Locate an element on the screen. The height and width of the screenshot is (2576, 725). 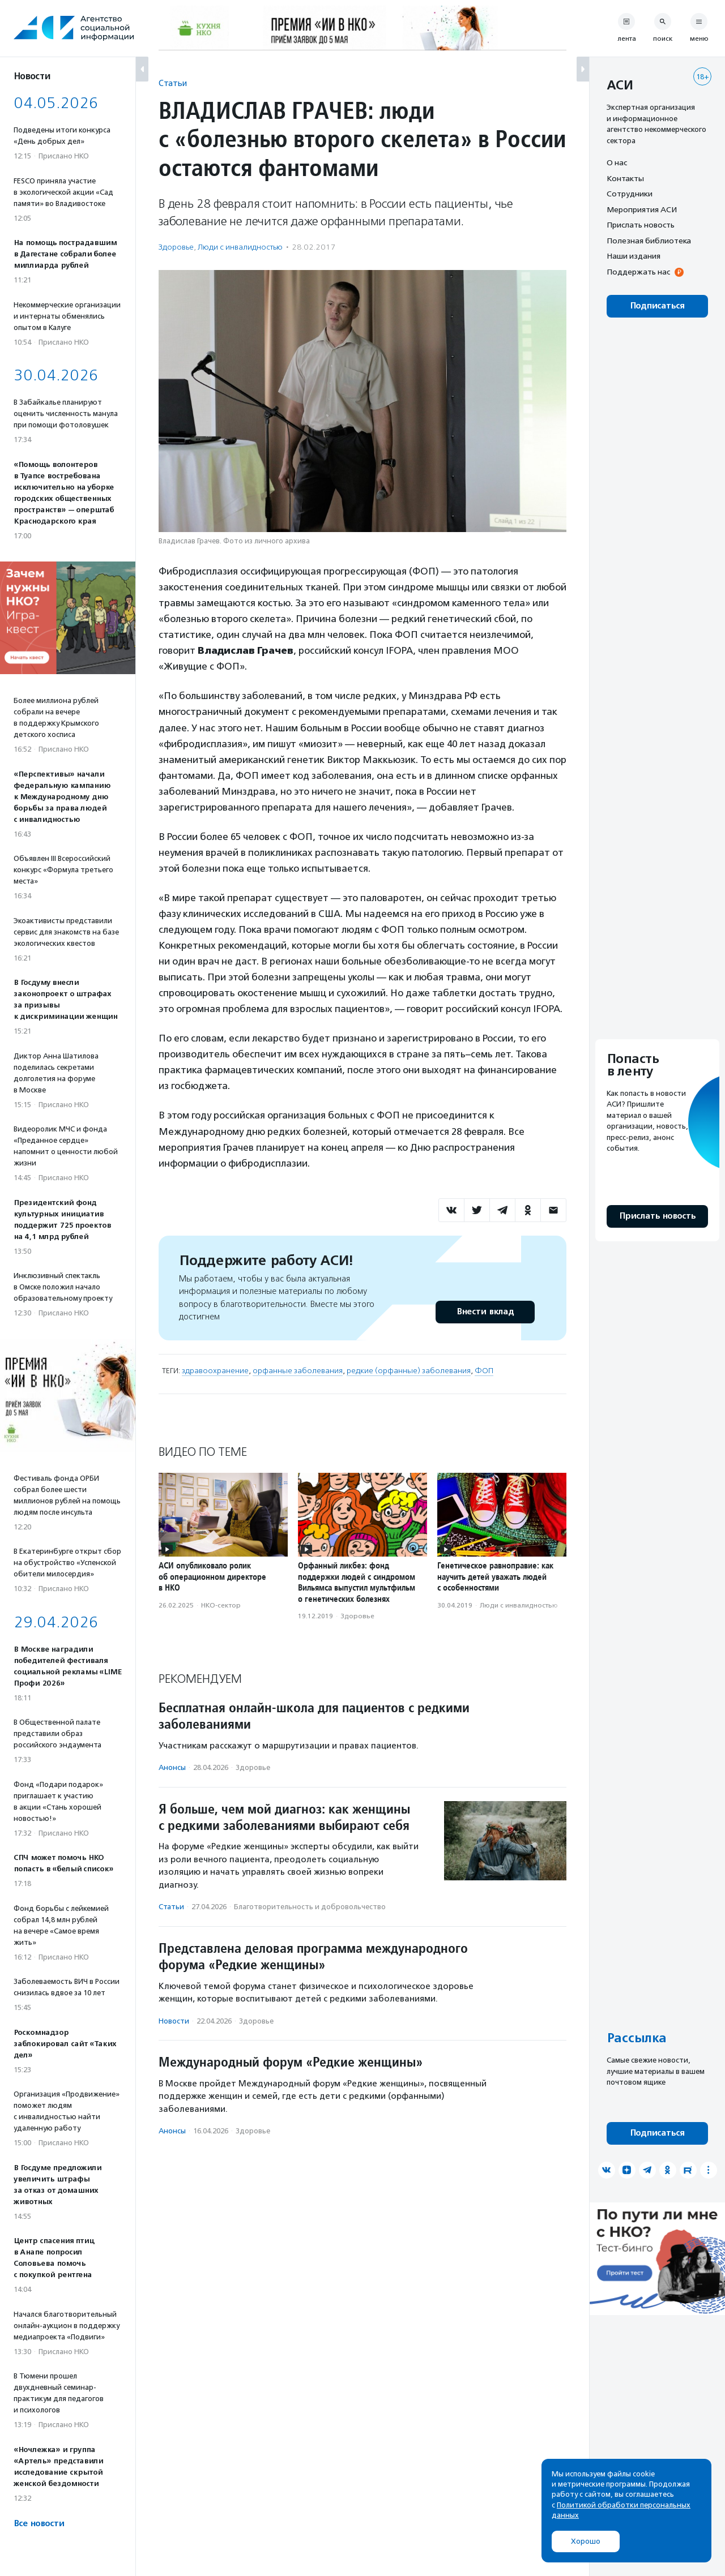
Все новости is located at coordinates (39, 2523).